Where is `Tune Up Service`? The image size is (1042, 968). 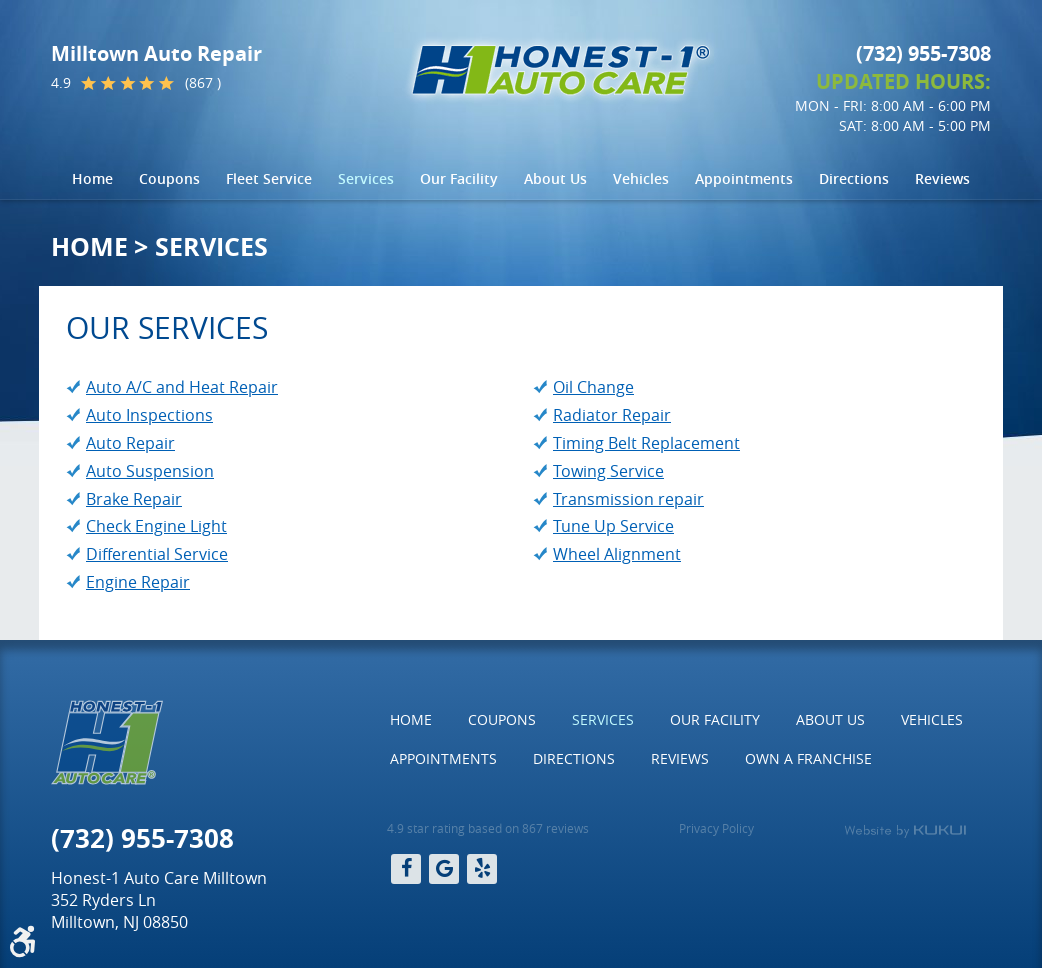 Tune Up Service is located at coordinates (613, 526).